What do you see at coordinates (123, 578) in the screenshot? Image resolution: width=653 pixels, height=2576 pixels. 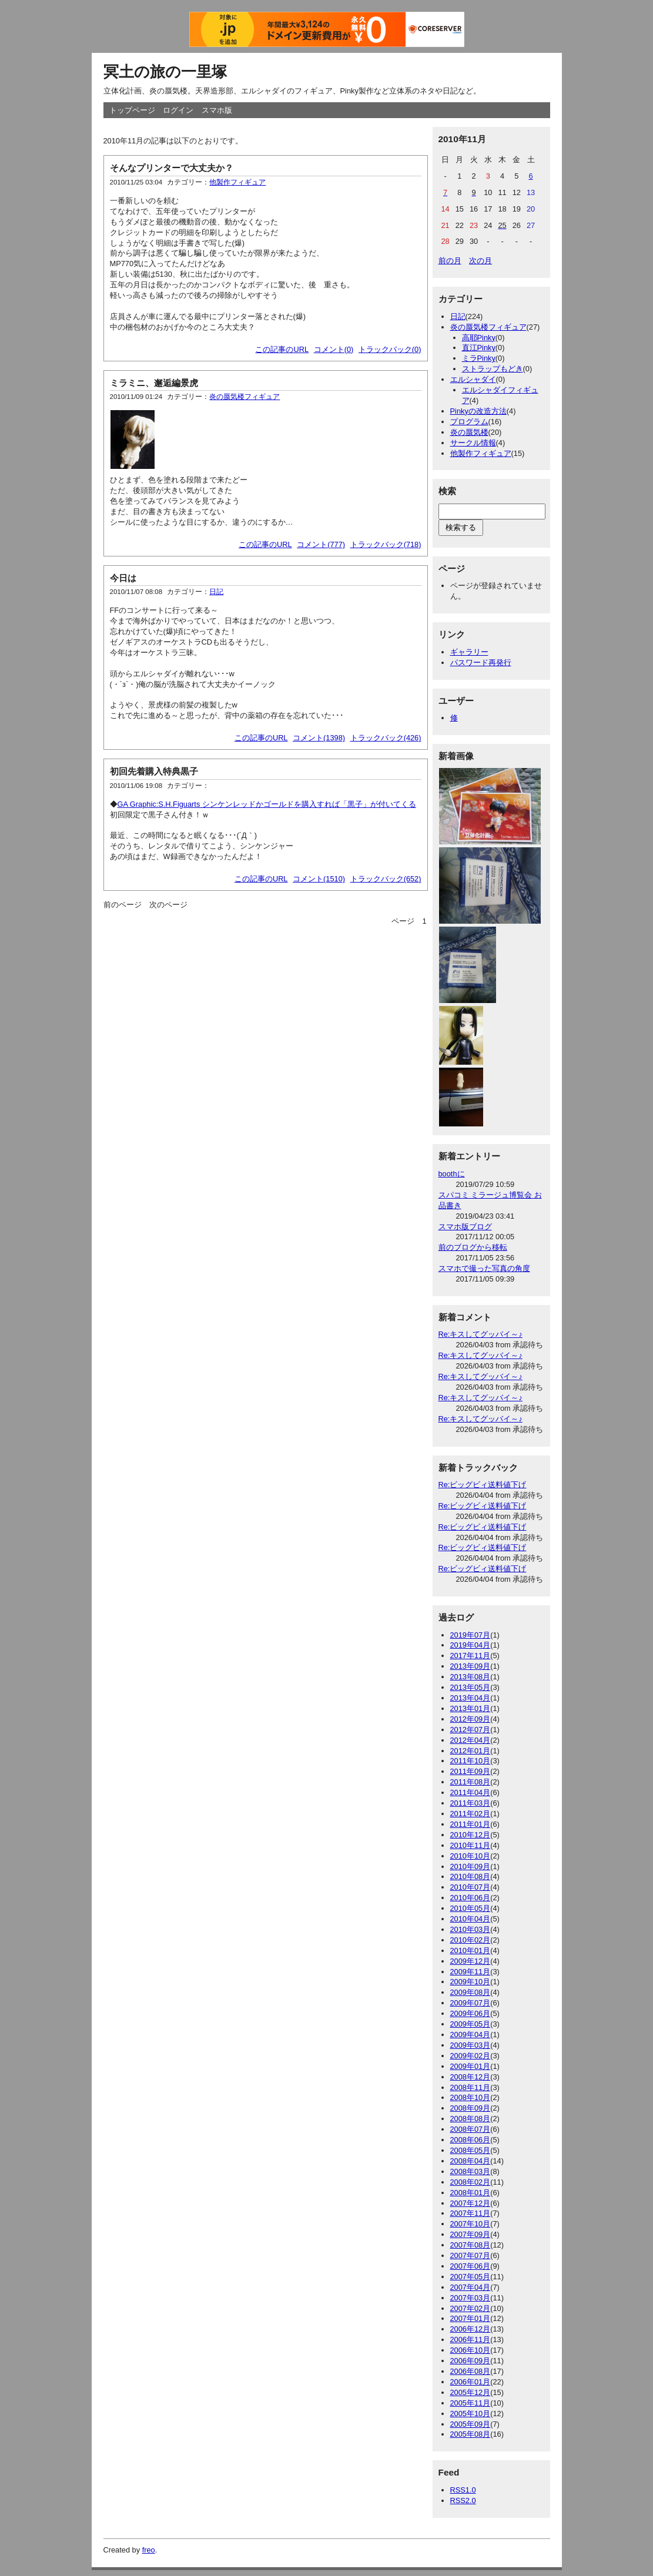 I see `今日は` at bounding box center [123, 578].